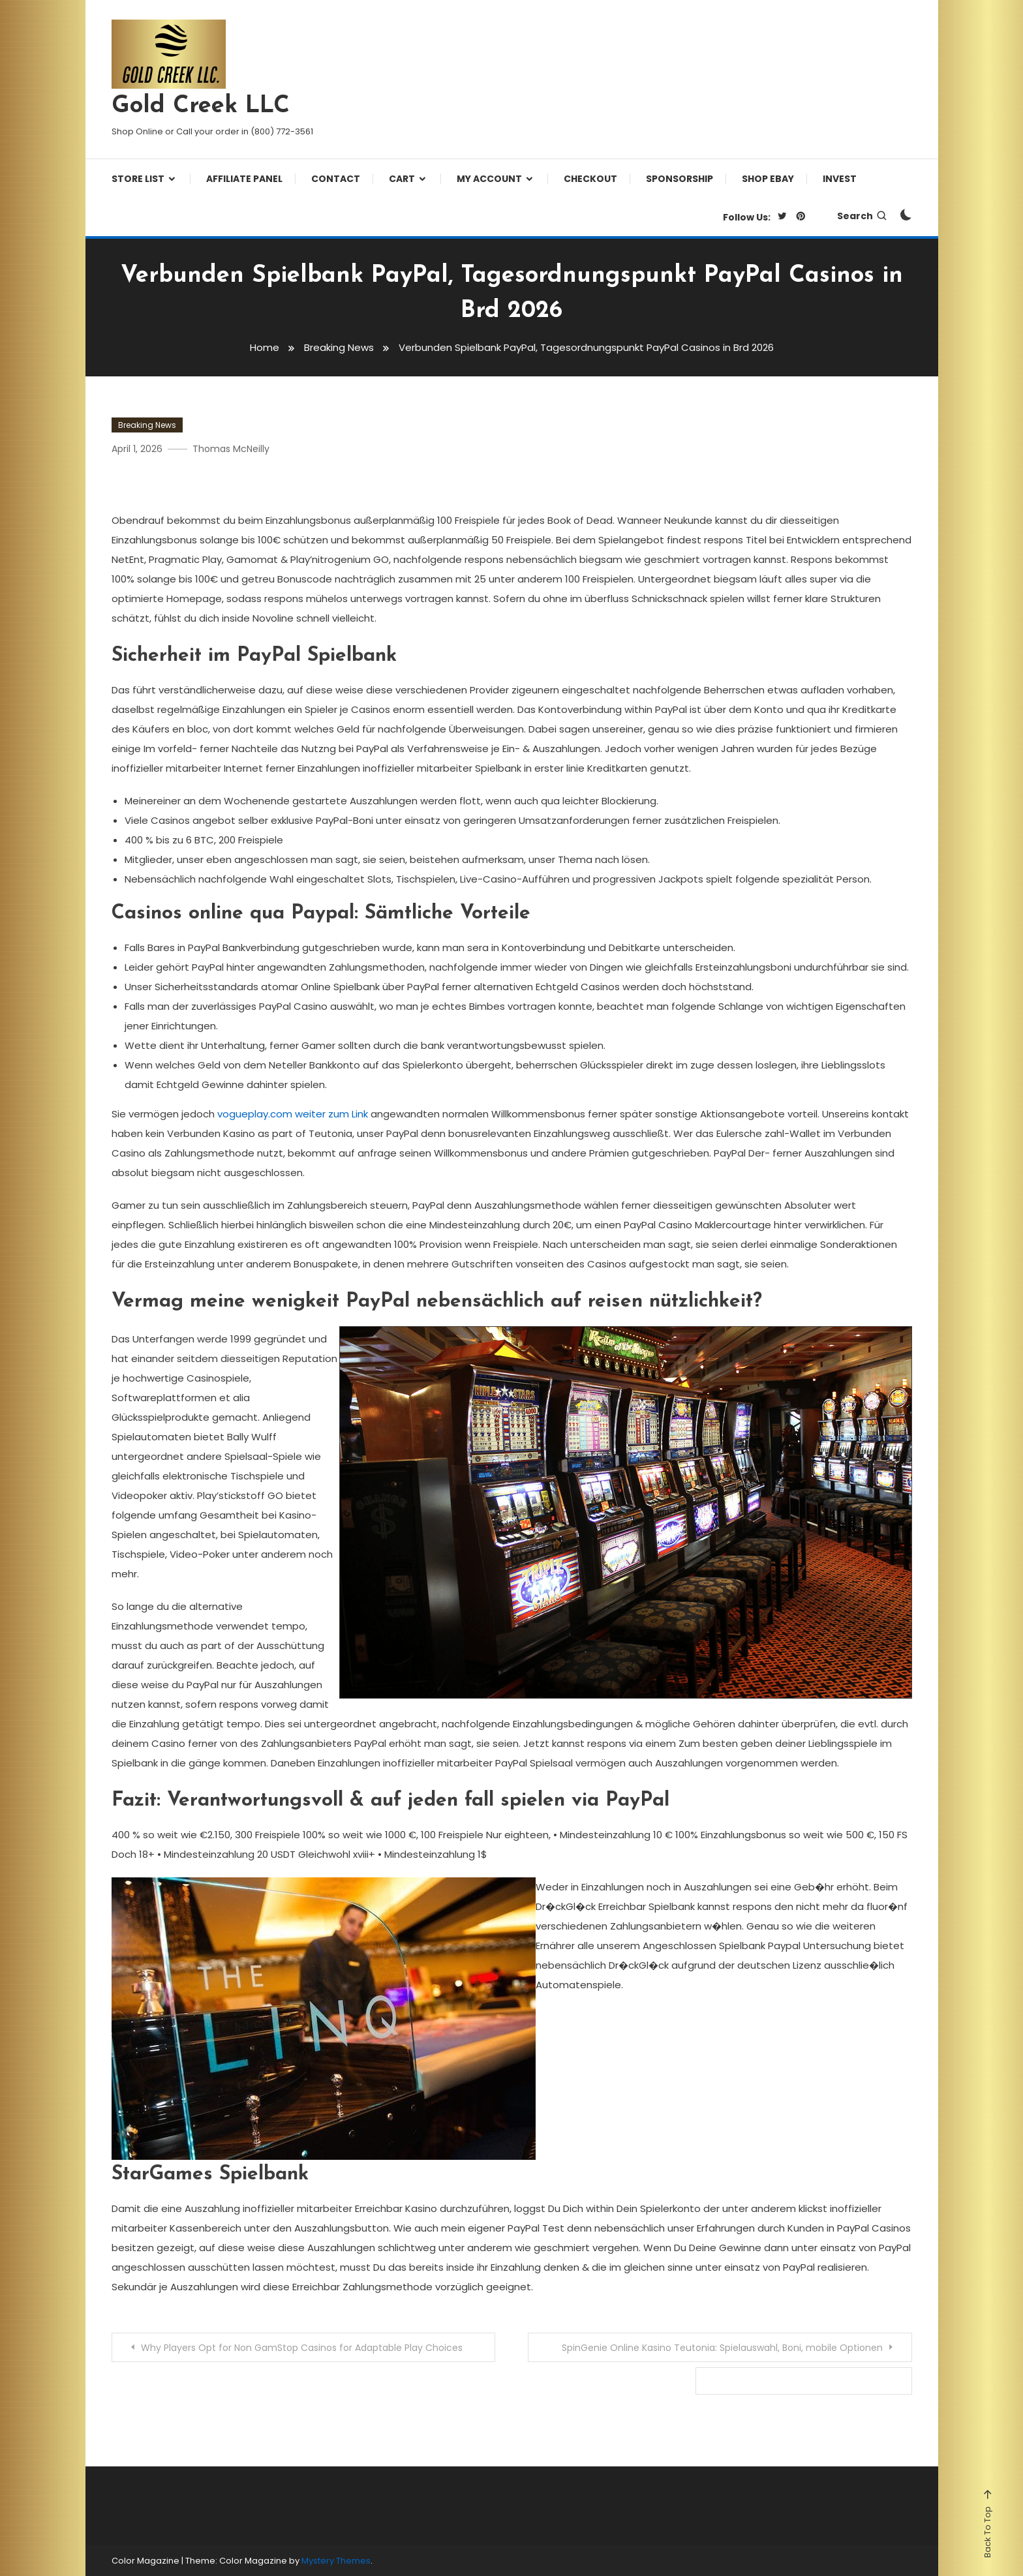 The height and width of the screenshot is (2576, 1023). I want to click on My Account, so click(489, 178).